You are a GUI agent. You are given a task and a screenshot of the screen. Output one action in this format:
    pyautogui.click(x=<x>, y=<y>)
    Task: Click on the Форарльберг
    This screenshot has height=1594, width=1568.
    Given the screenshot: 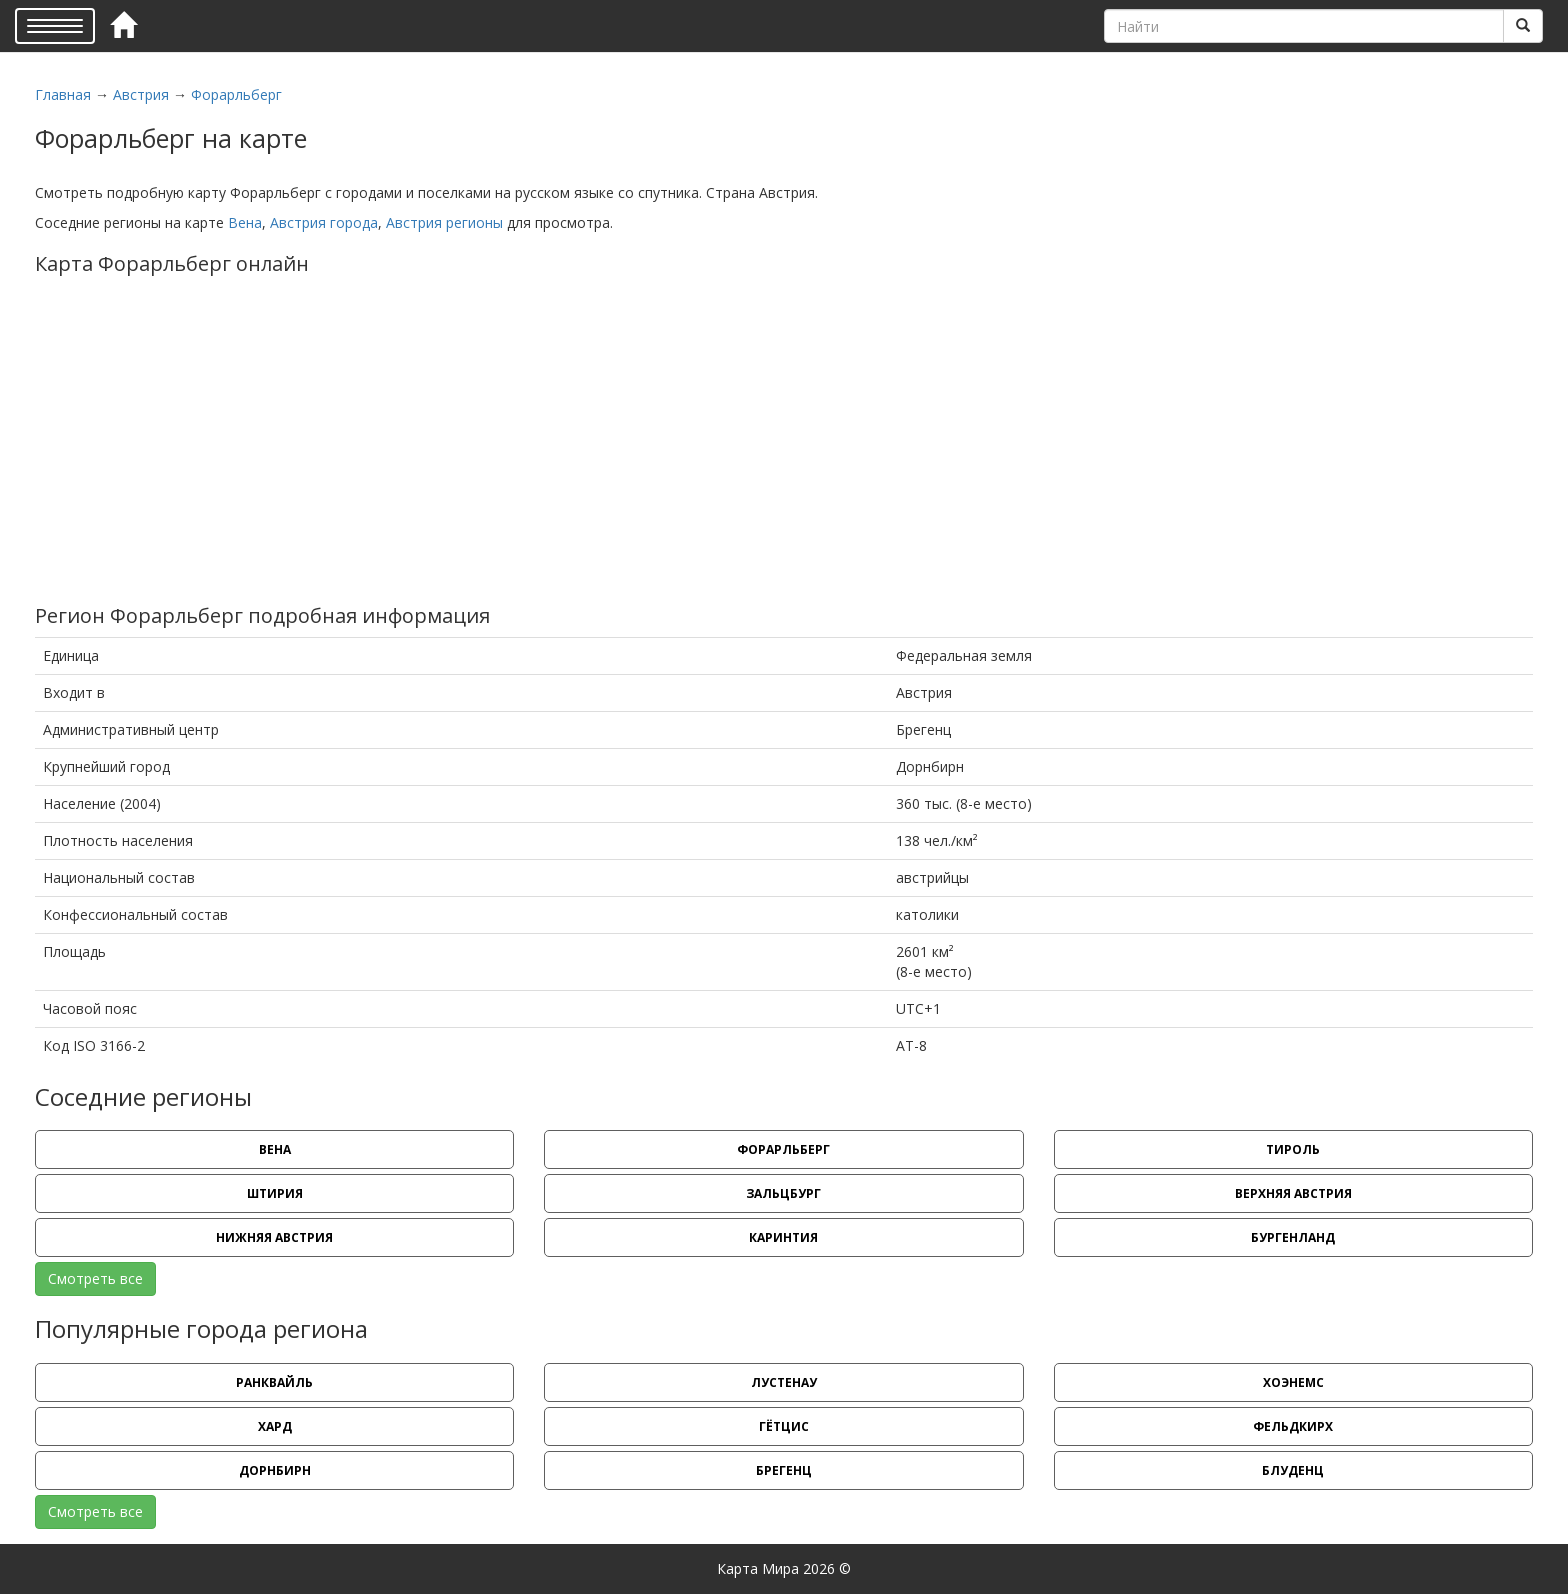 What is the action you would take?
    pyautogui.click(x=236, y=94)
    